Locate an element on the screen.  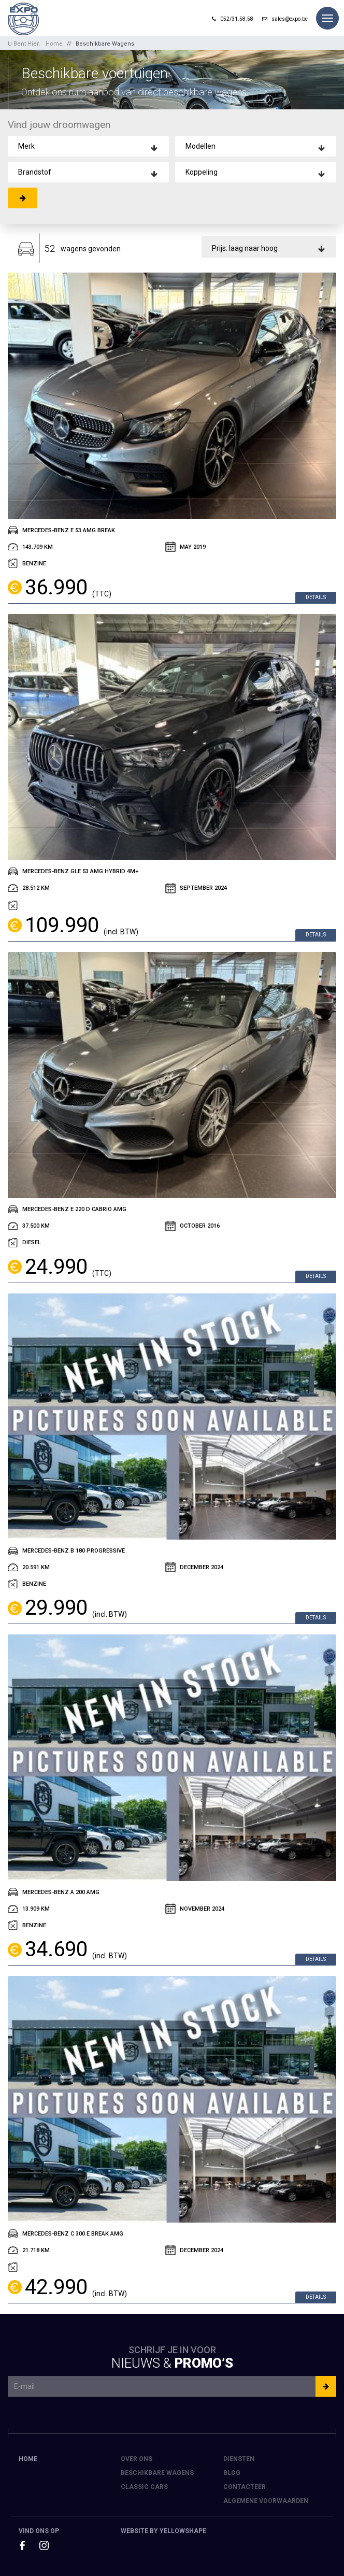
Brandstof is located at coordinates (34, 172).